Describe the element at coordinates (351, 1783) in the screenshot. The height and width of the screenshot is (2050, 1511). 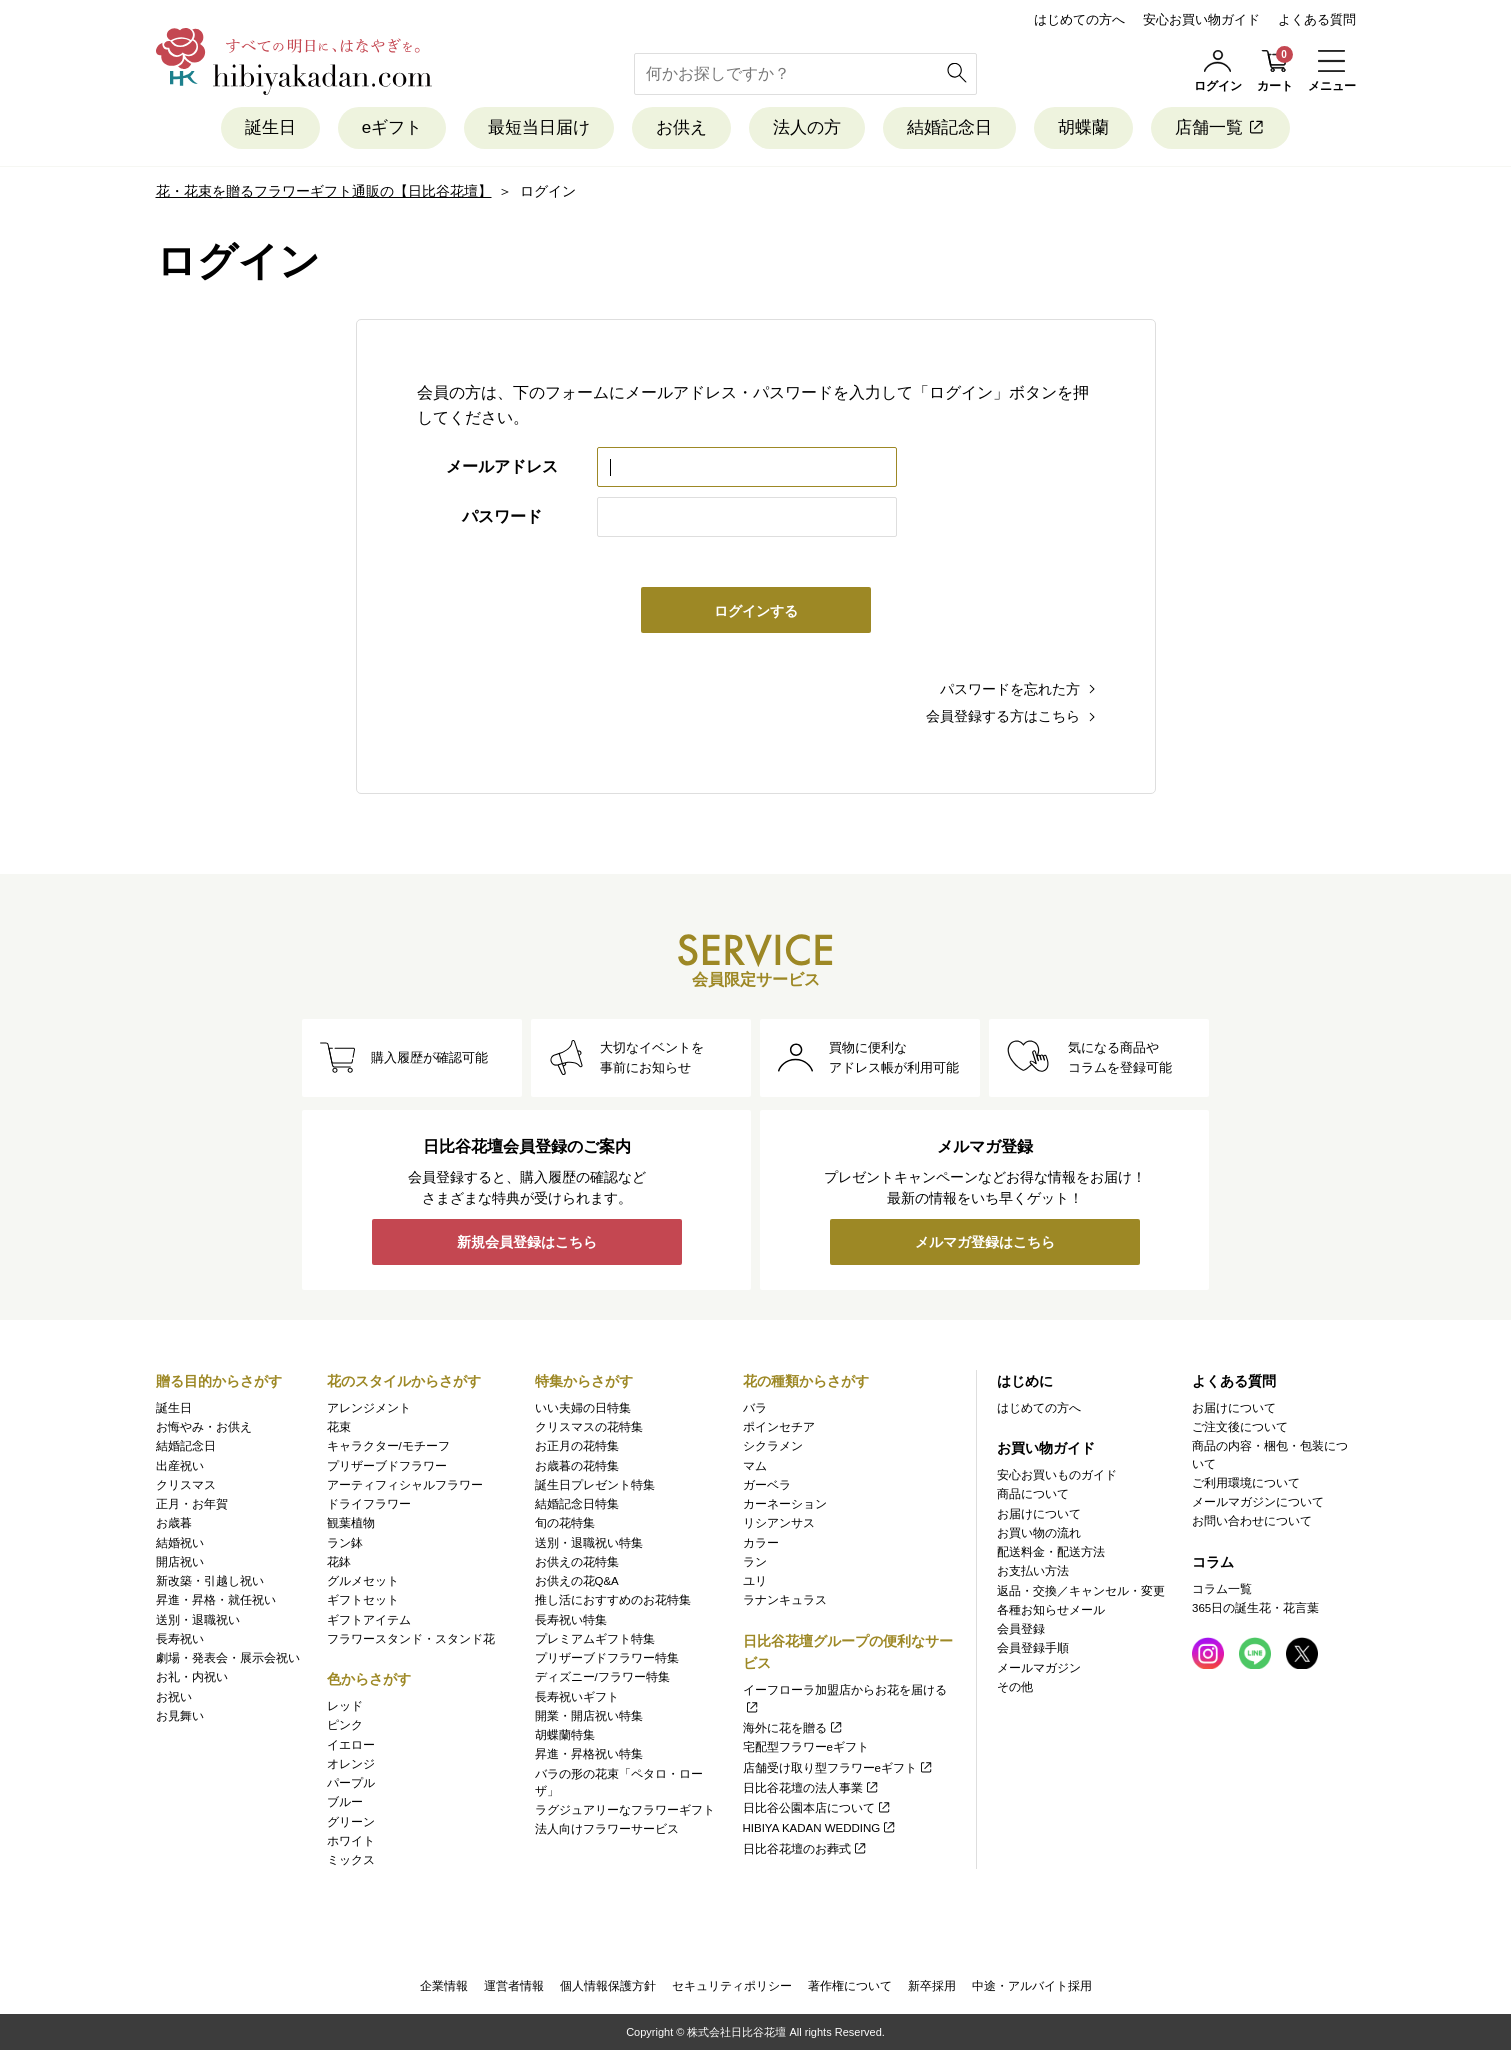
I see `パープル` at that location.